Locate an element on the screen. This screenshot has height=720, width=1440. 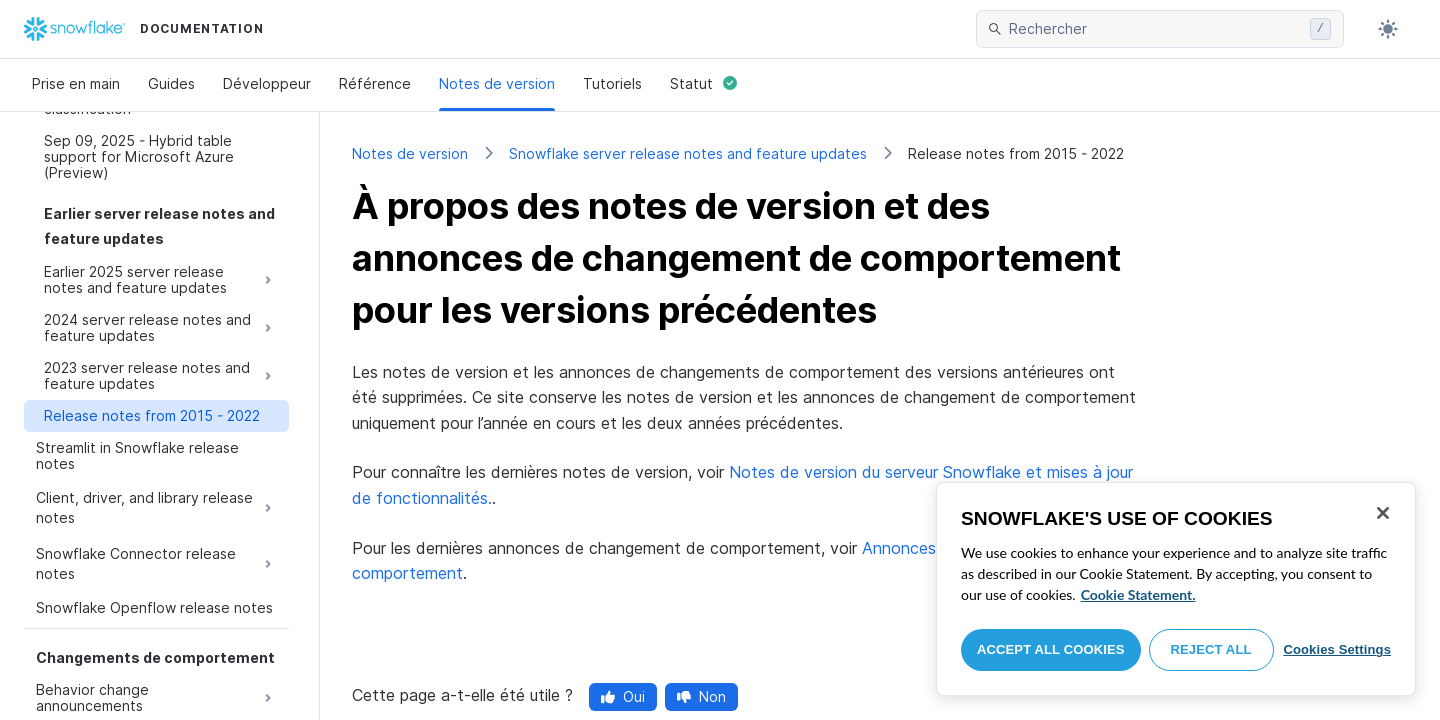
Développeur is located at coordinates (267, 83).